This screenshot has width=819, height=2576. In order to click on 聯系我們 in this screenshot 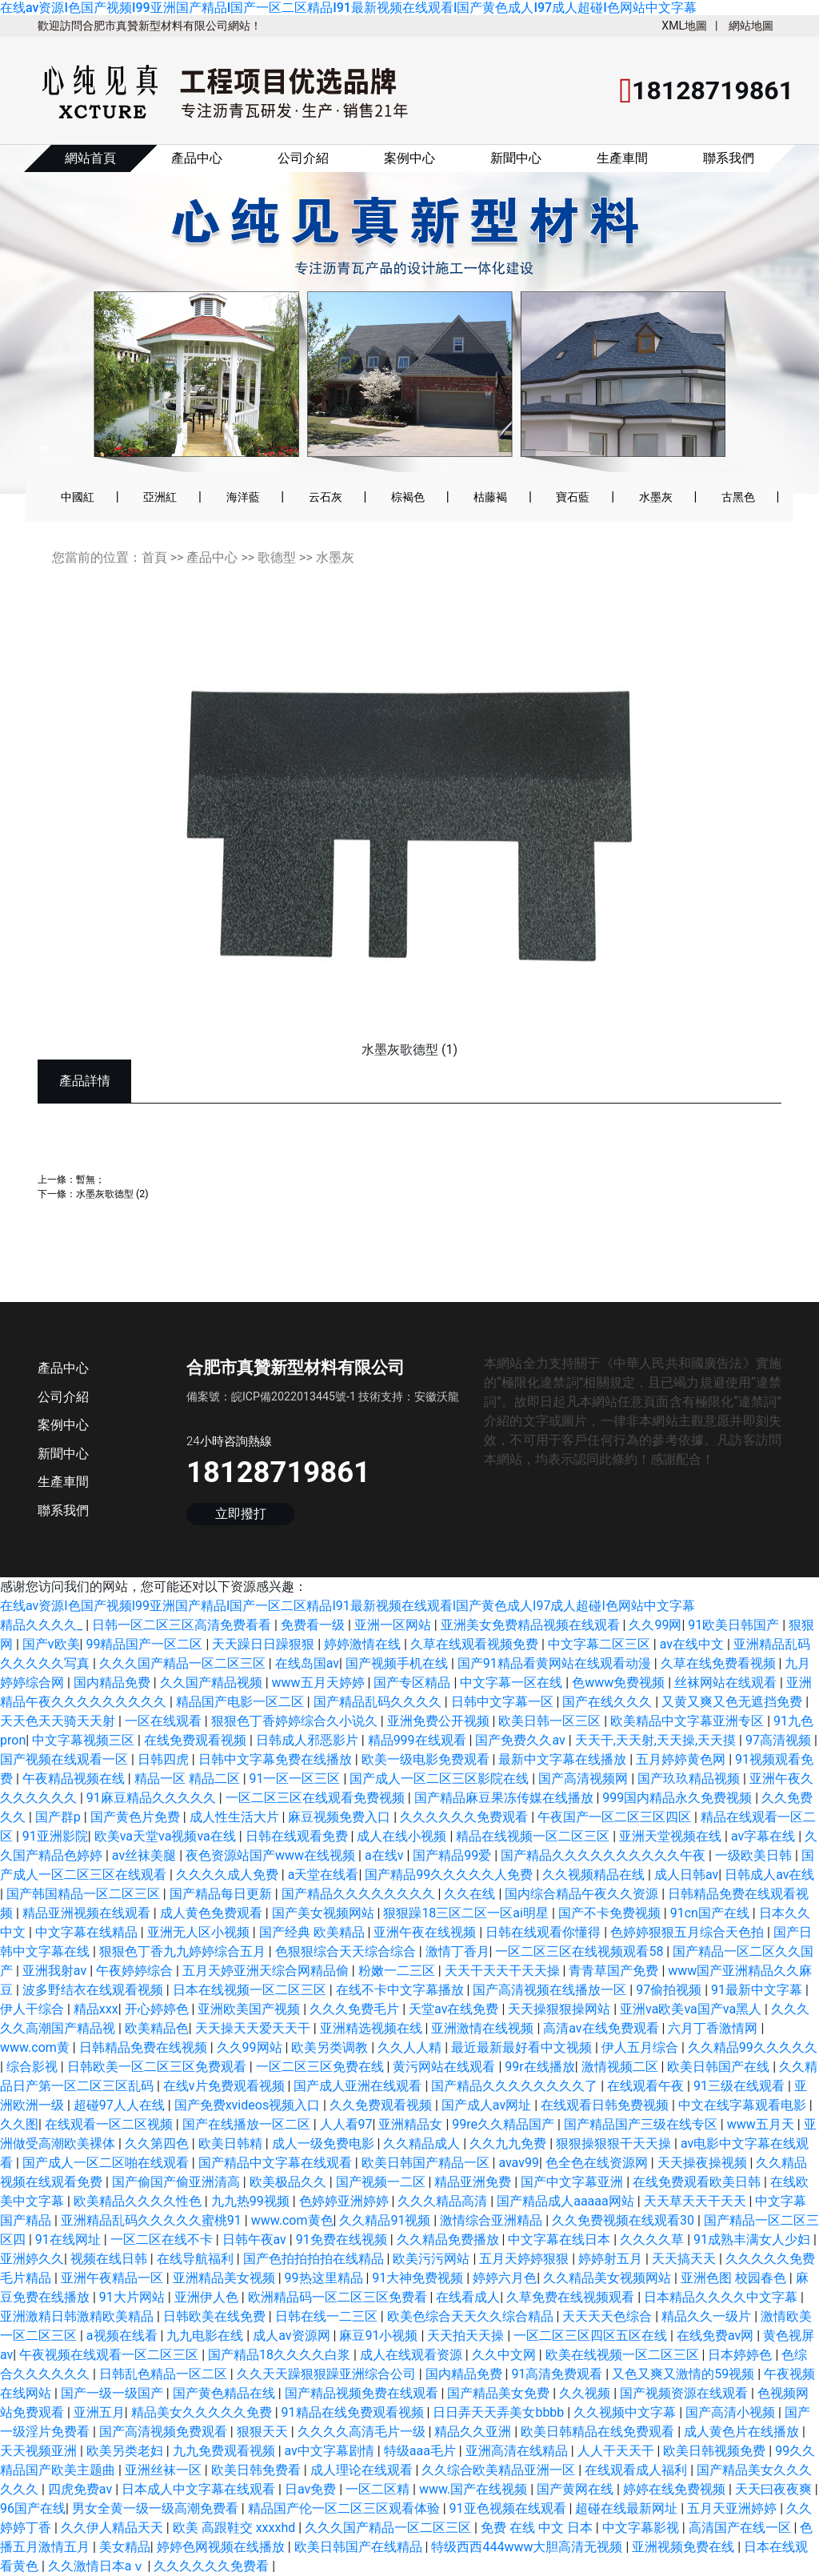, I will do `click(728, 158)`.